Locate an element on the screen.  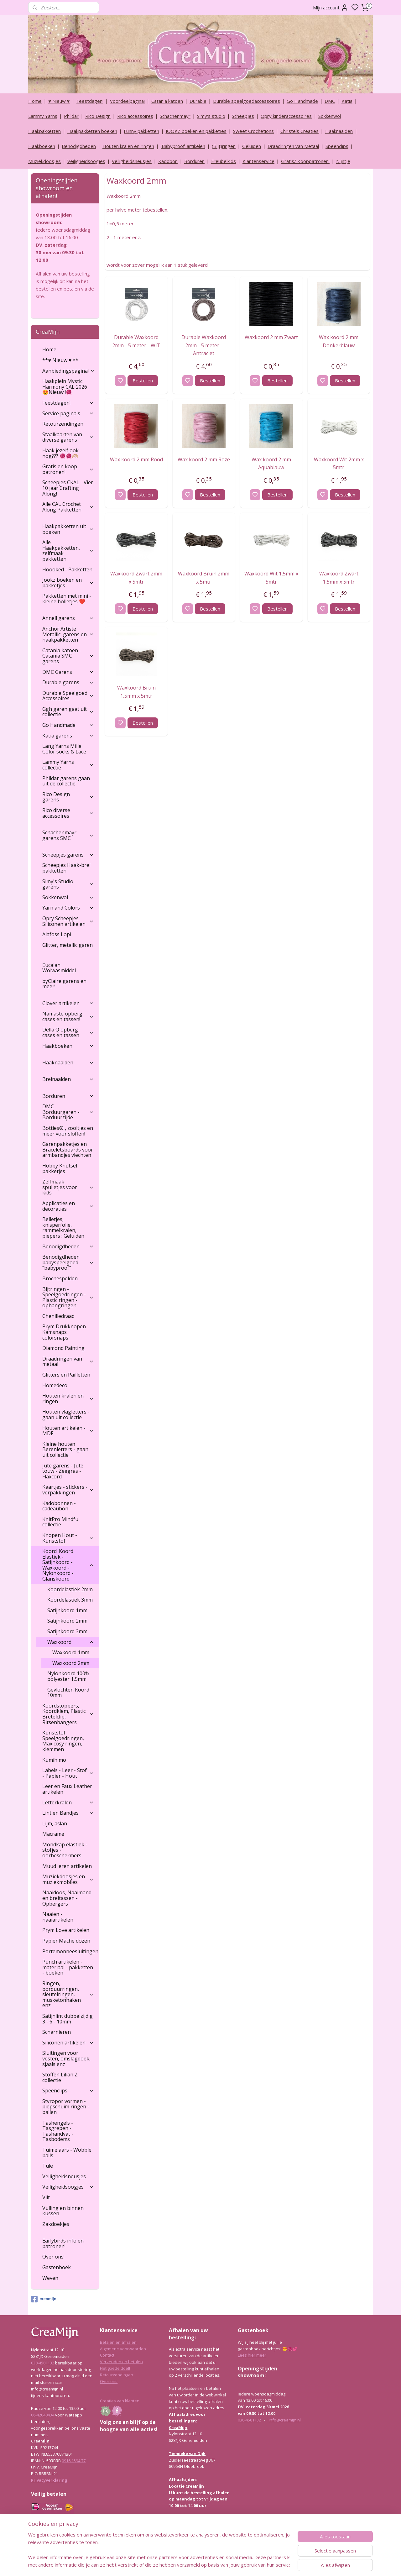
Benodigdheden is located at coordinates (79, 146).